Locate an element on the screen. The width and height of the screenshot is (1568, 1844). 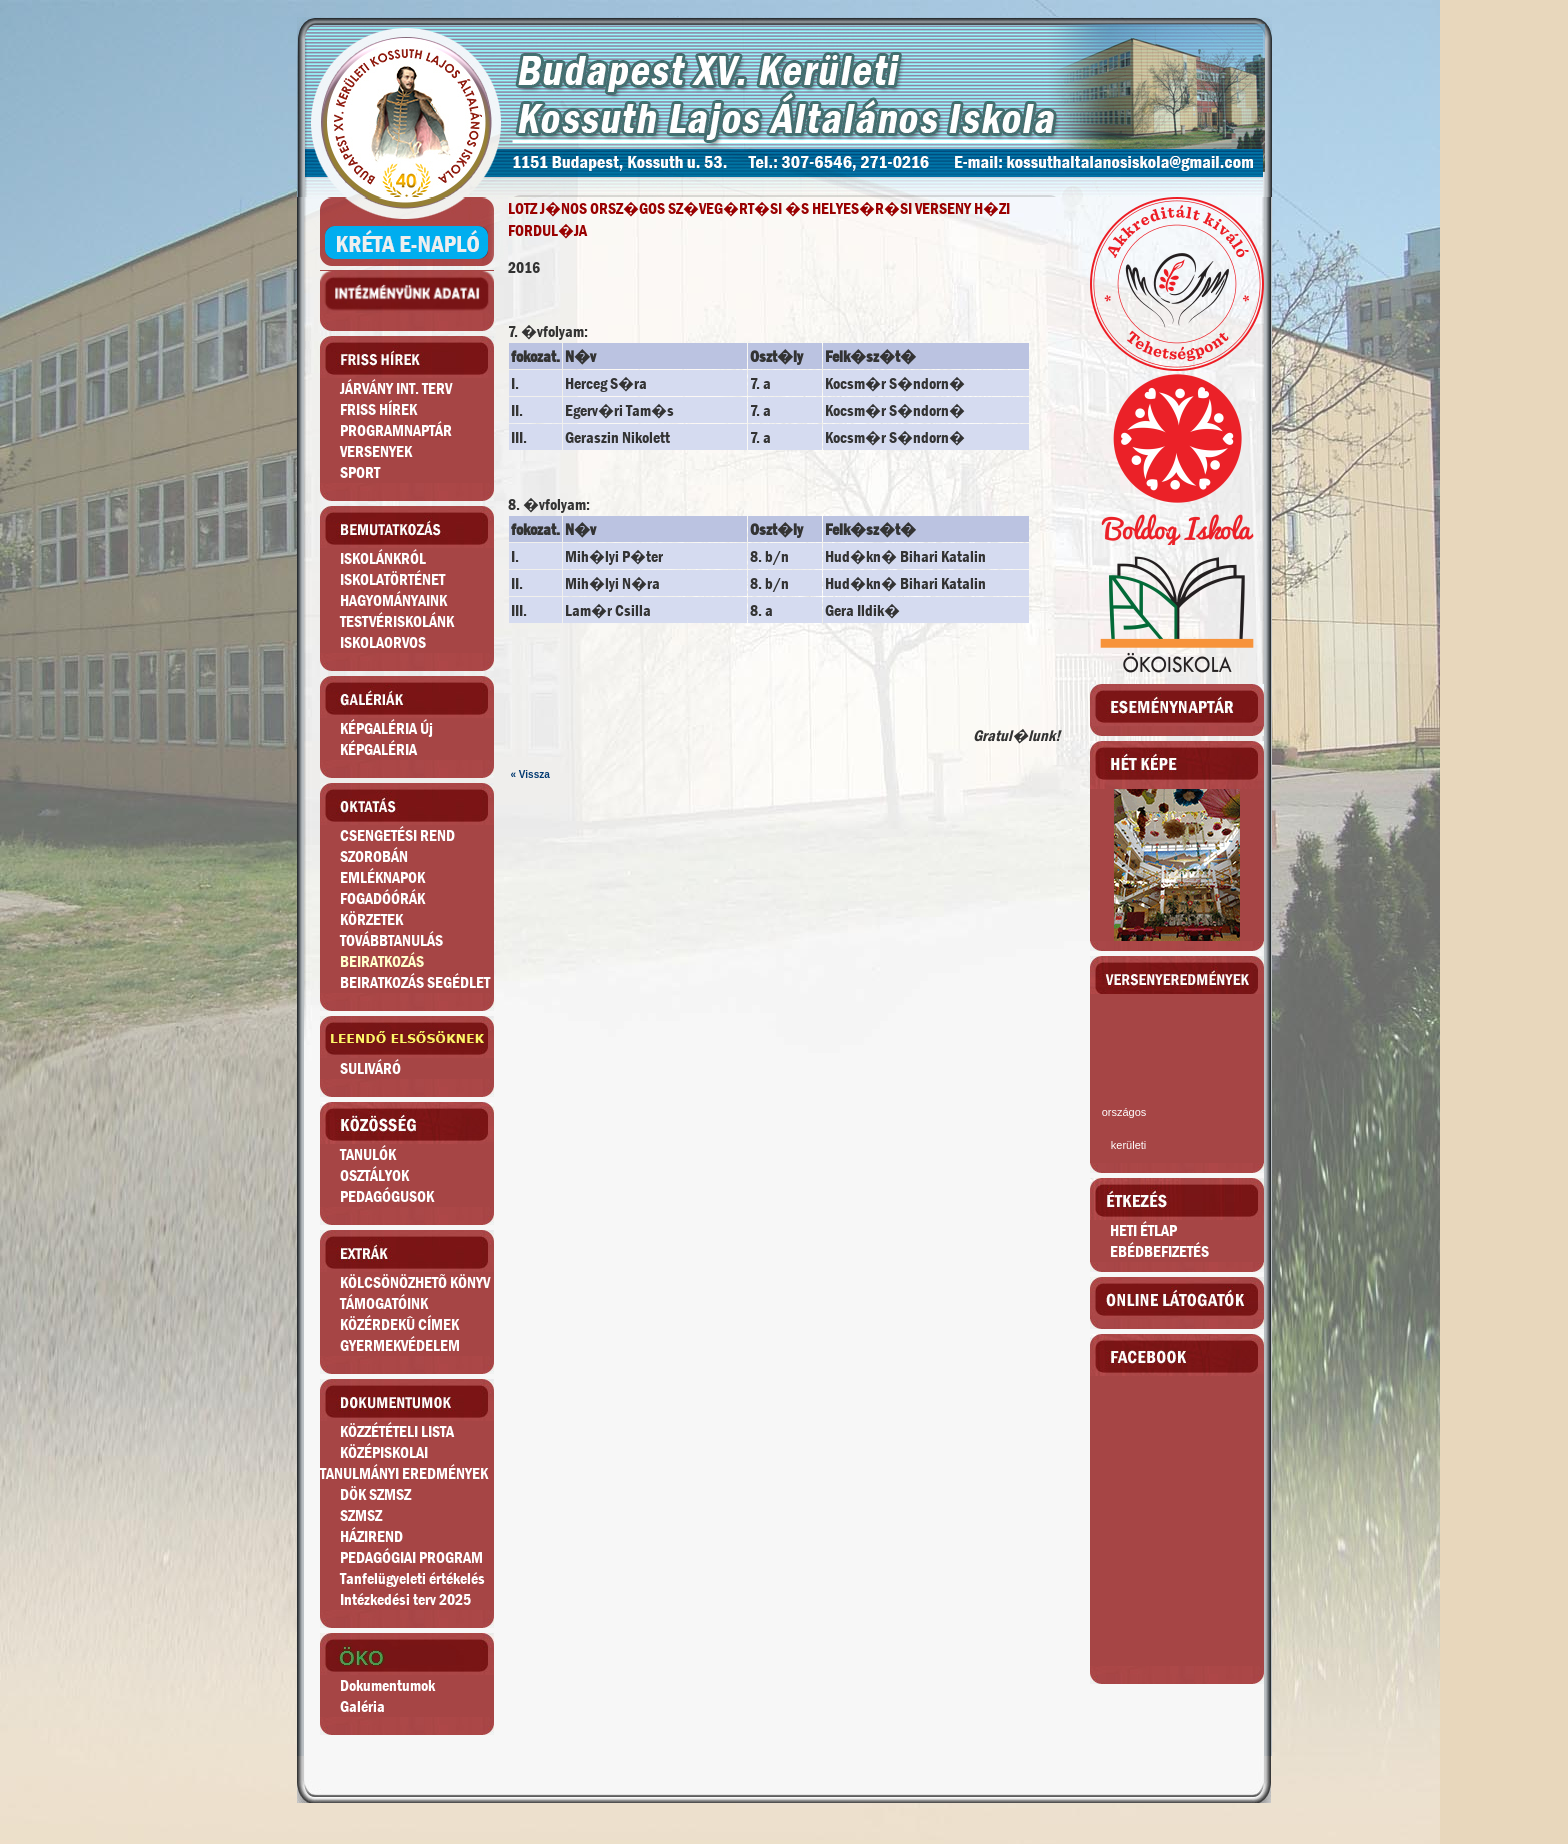
JÁRVÁNY INT. TERV is located at coordinates (396, 388).